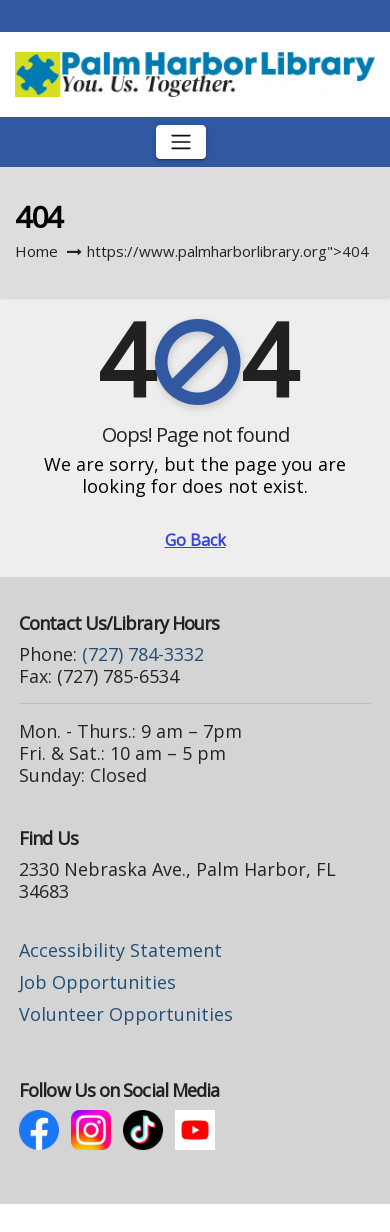  I want to click on Job Opportunities, so click(97, 982).